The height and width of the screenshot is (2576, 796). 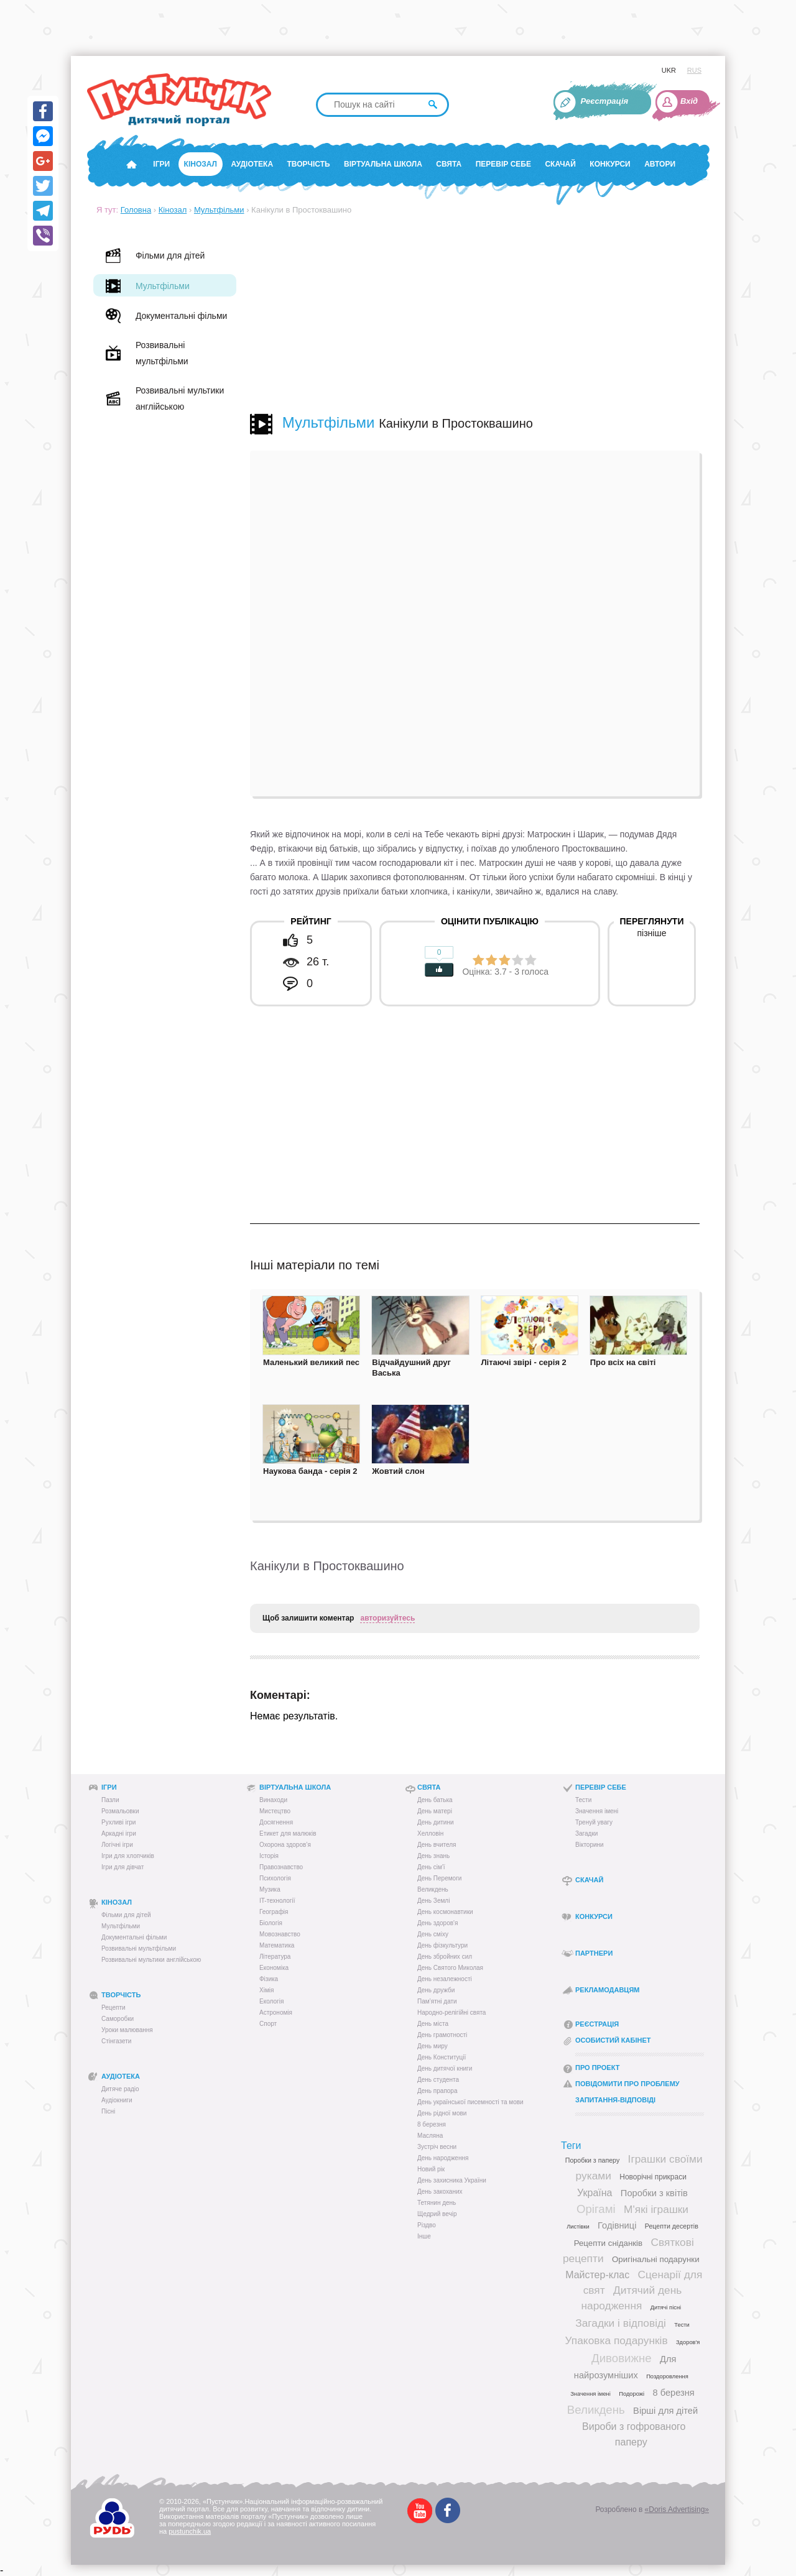 What do you see at coordinates (667, 2376) in the screenshot?
I see `Поздоровлення` at bounding box center [667, 2376].